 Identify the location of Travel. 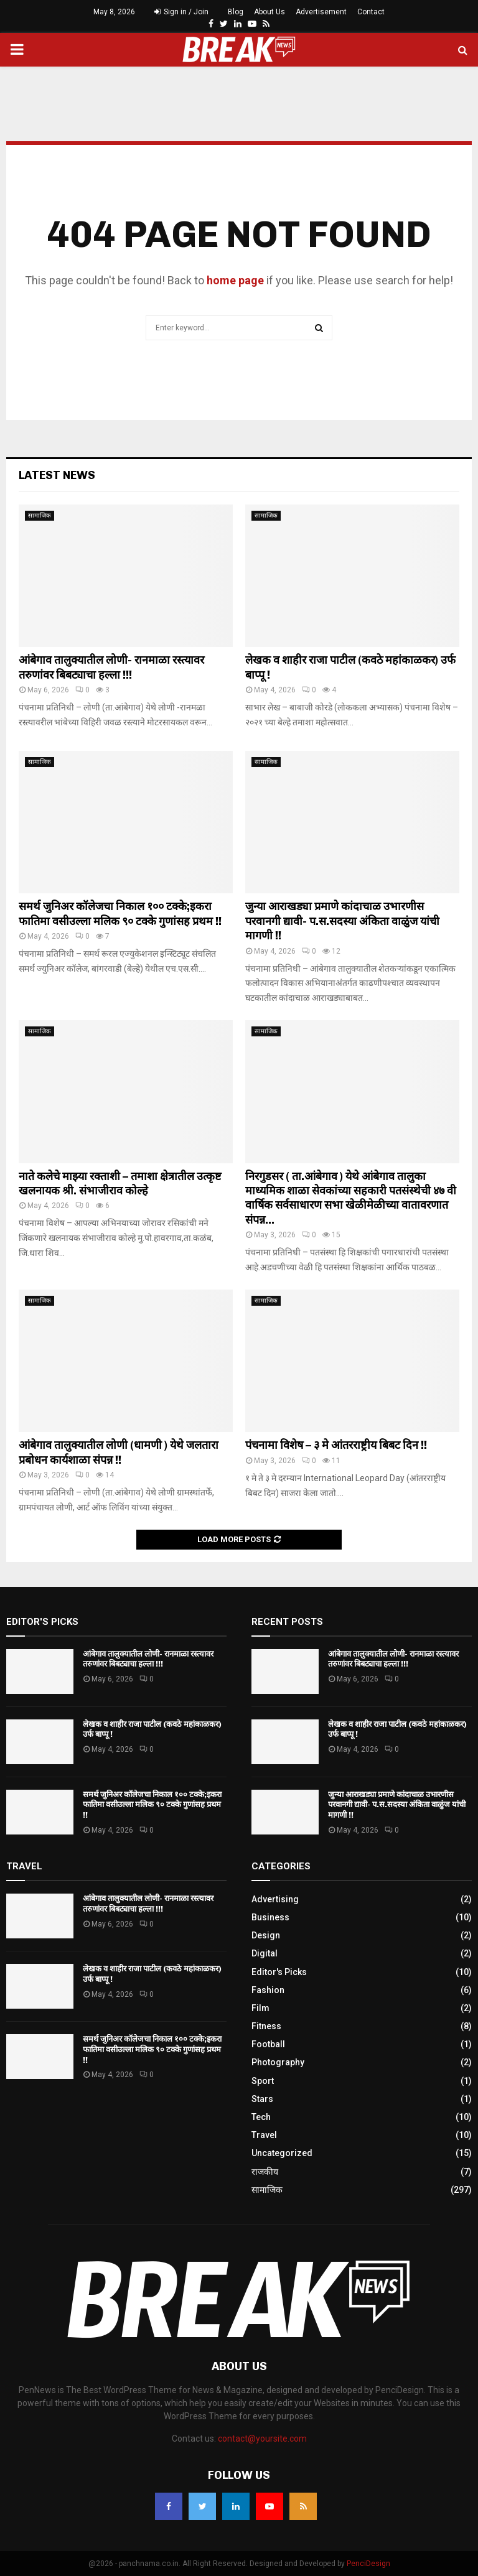
(264, 2135).